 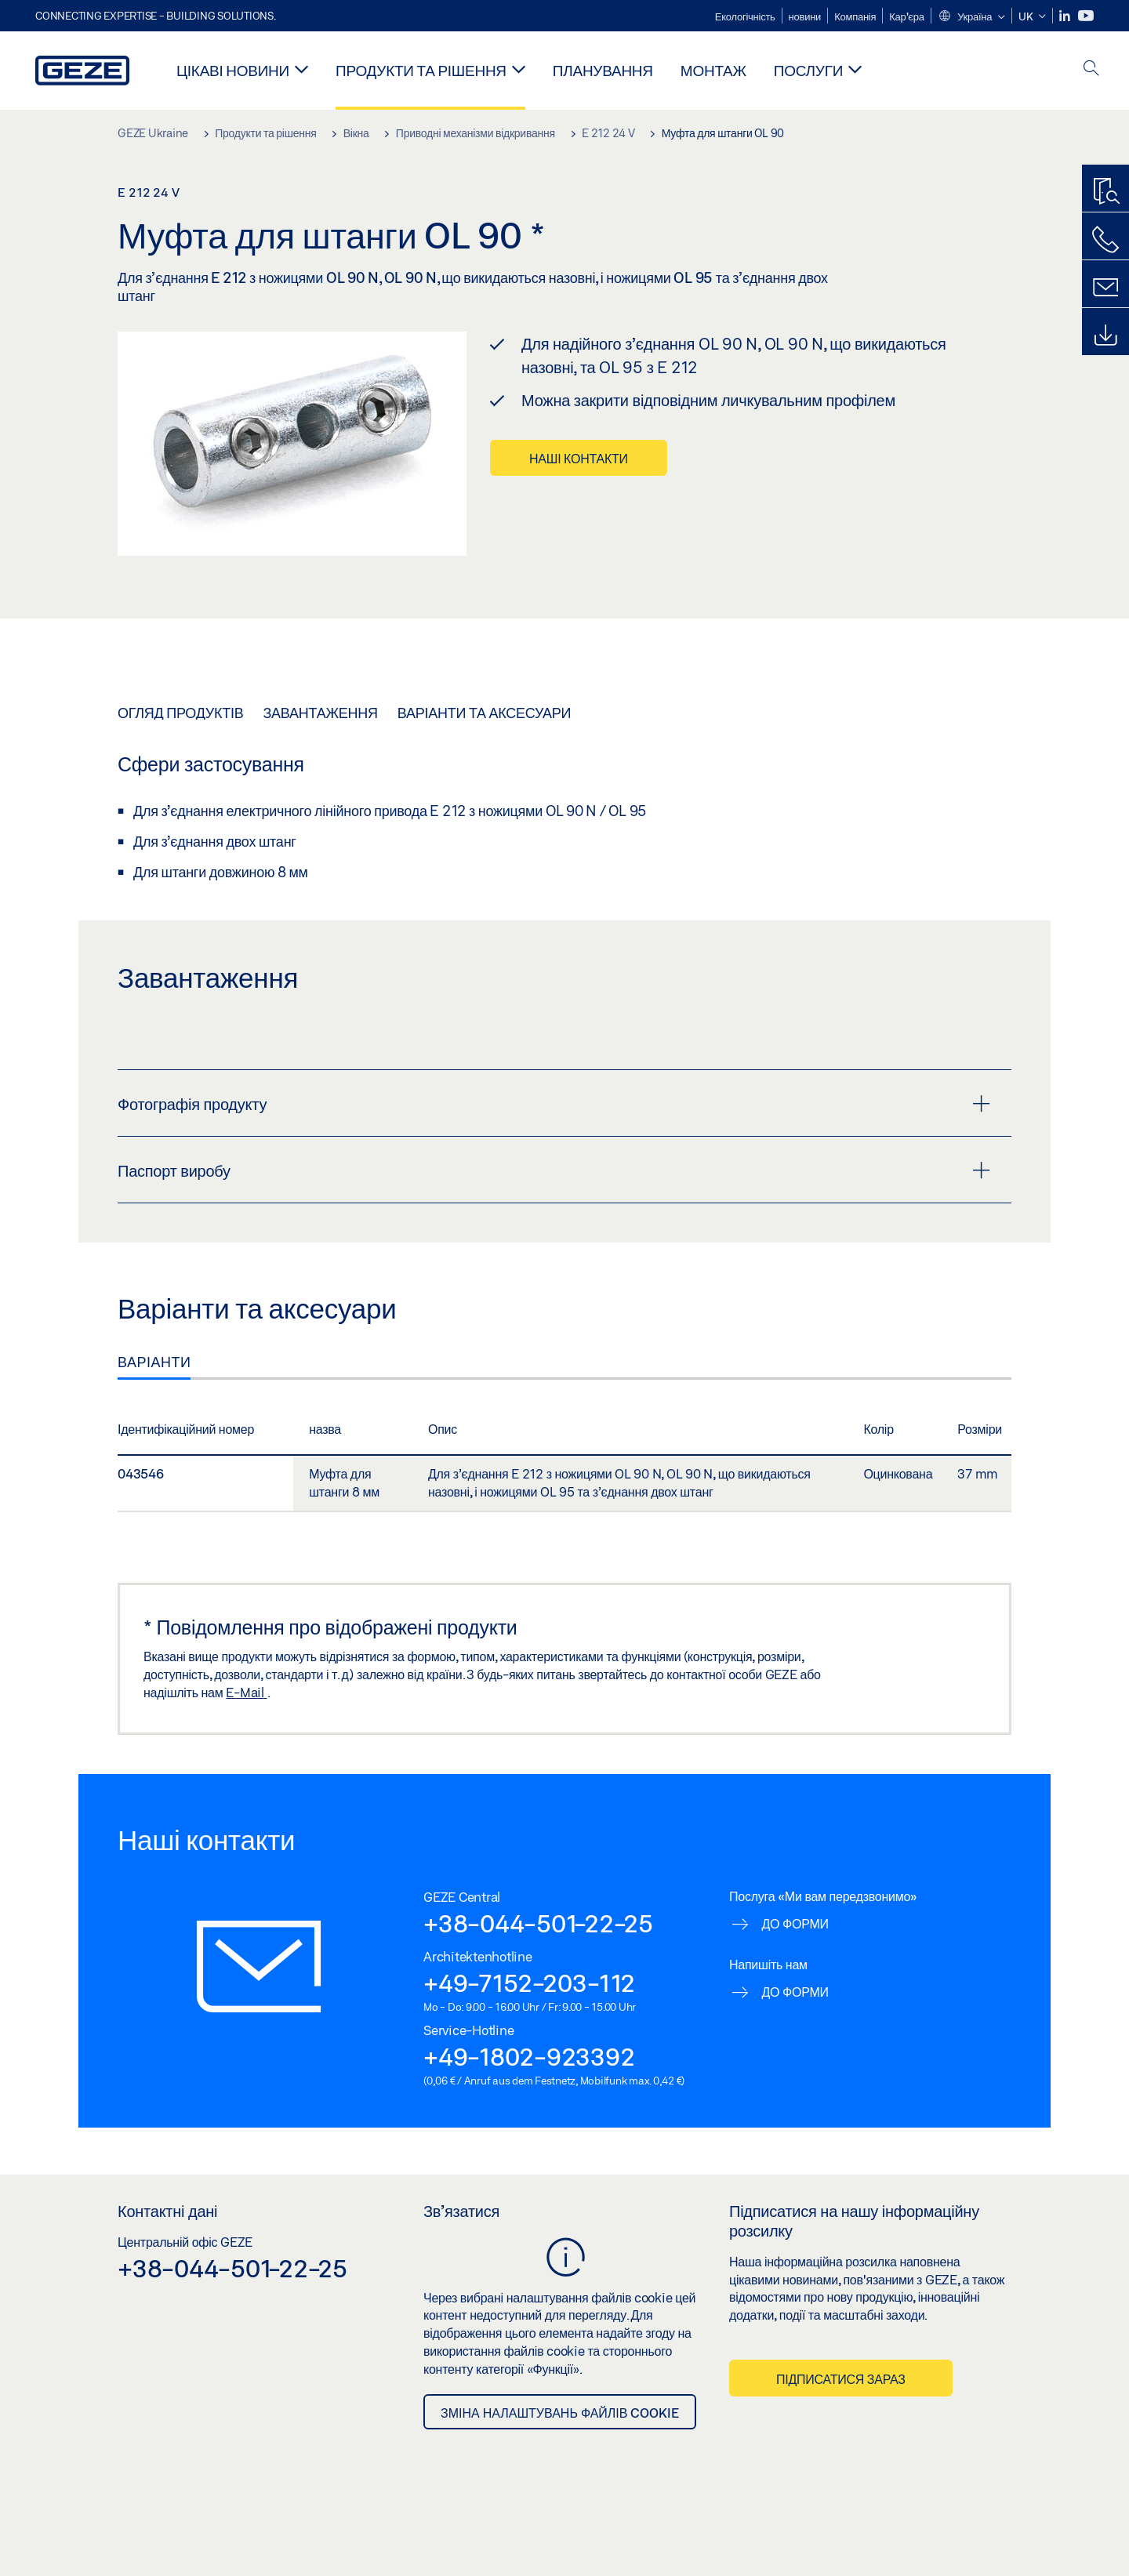 I want to click on [LinkedIn], so click(x=1066, y=16).